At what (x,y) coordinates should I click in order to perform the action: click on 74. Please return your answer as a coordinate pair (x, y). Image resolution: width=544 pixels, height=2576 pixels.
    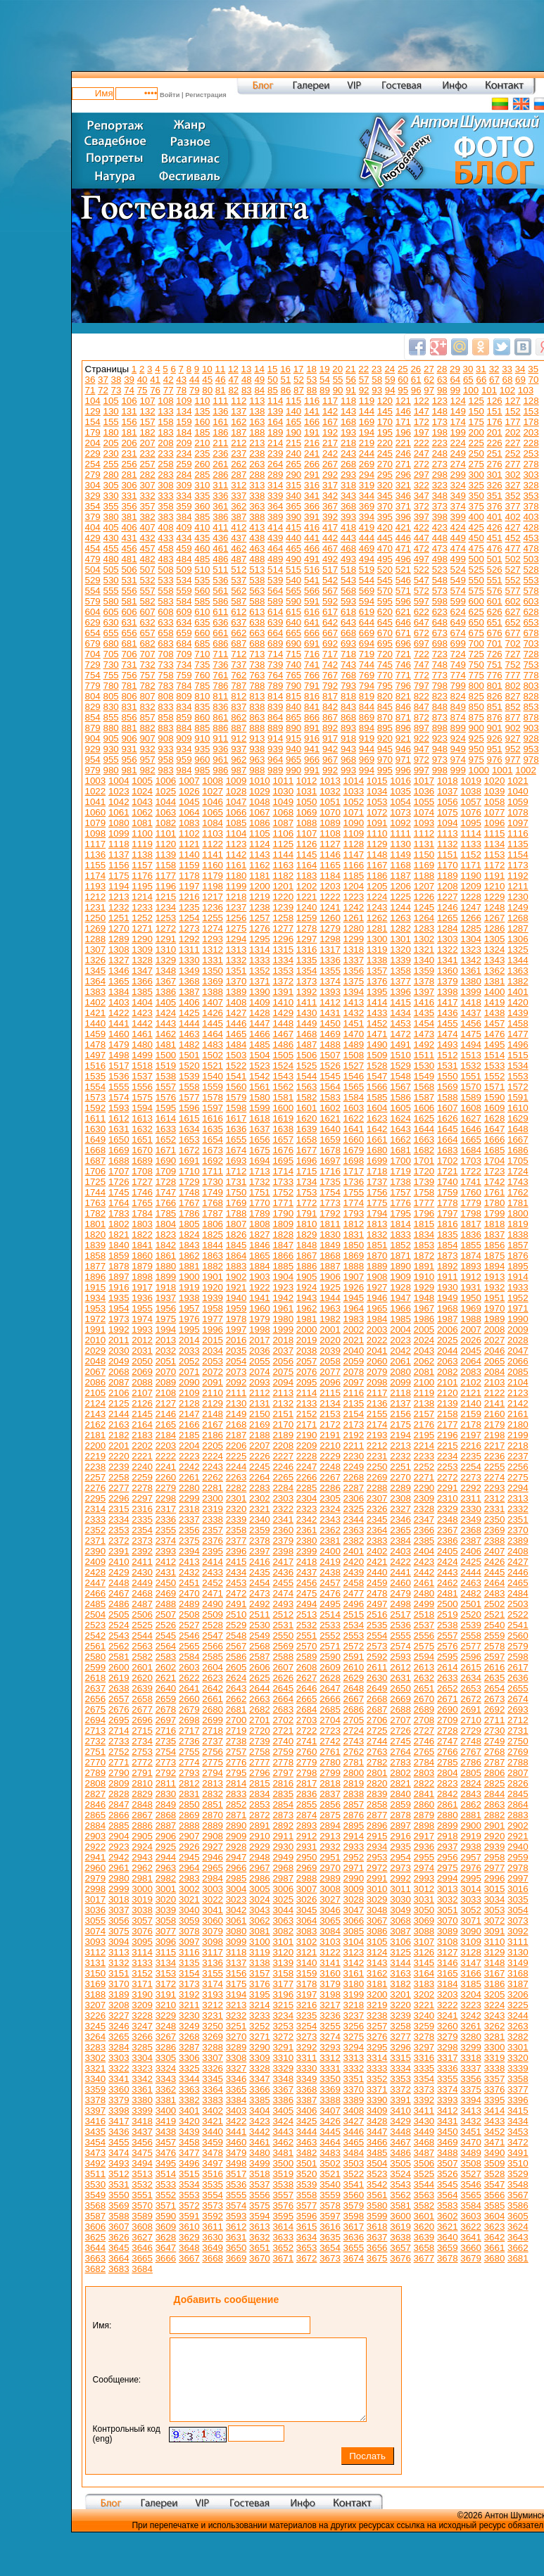
    Looking at the image, I should click on (129, 390).